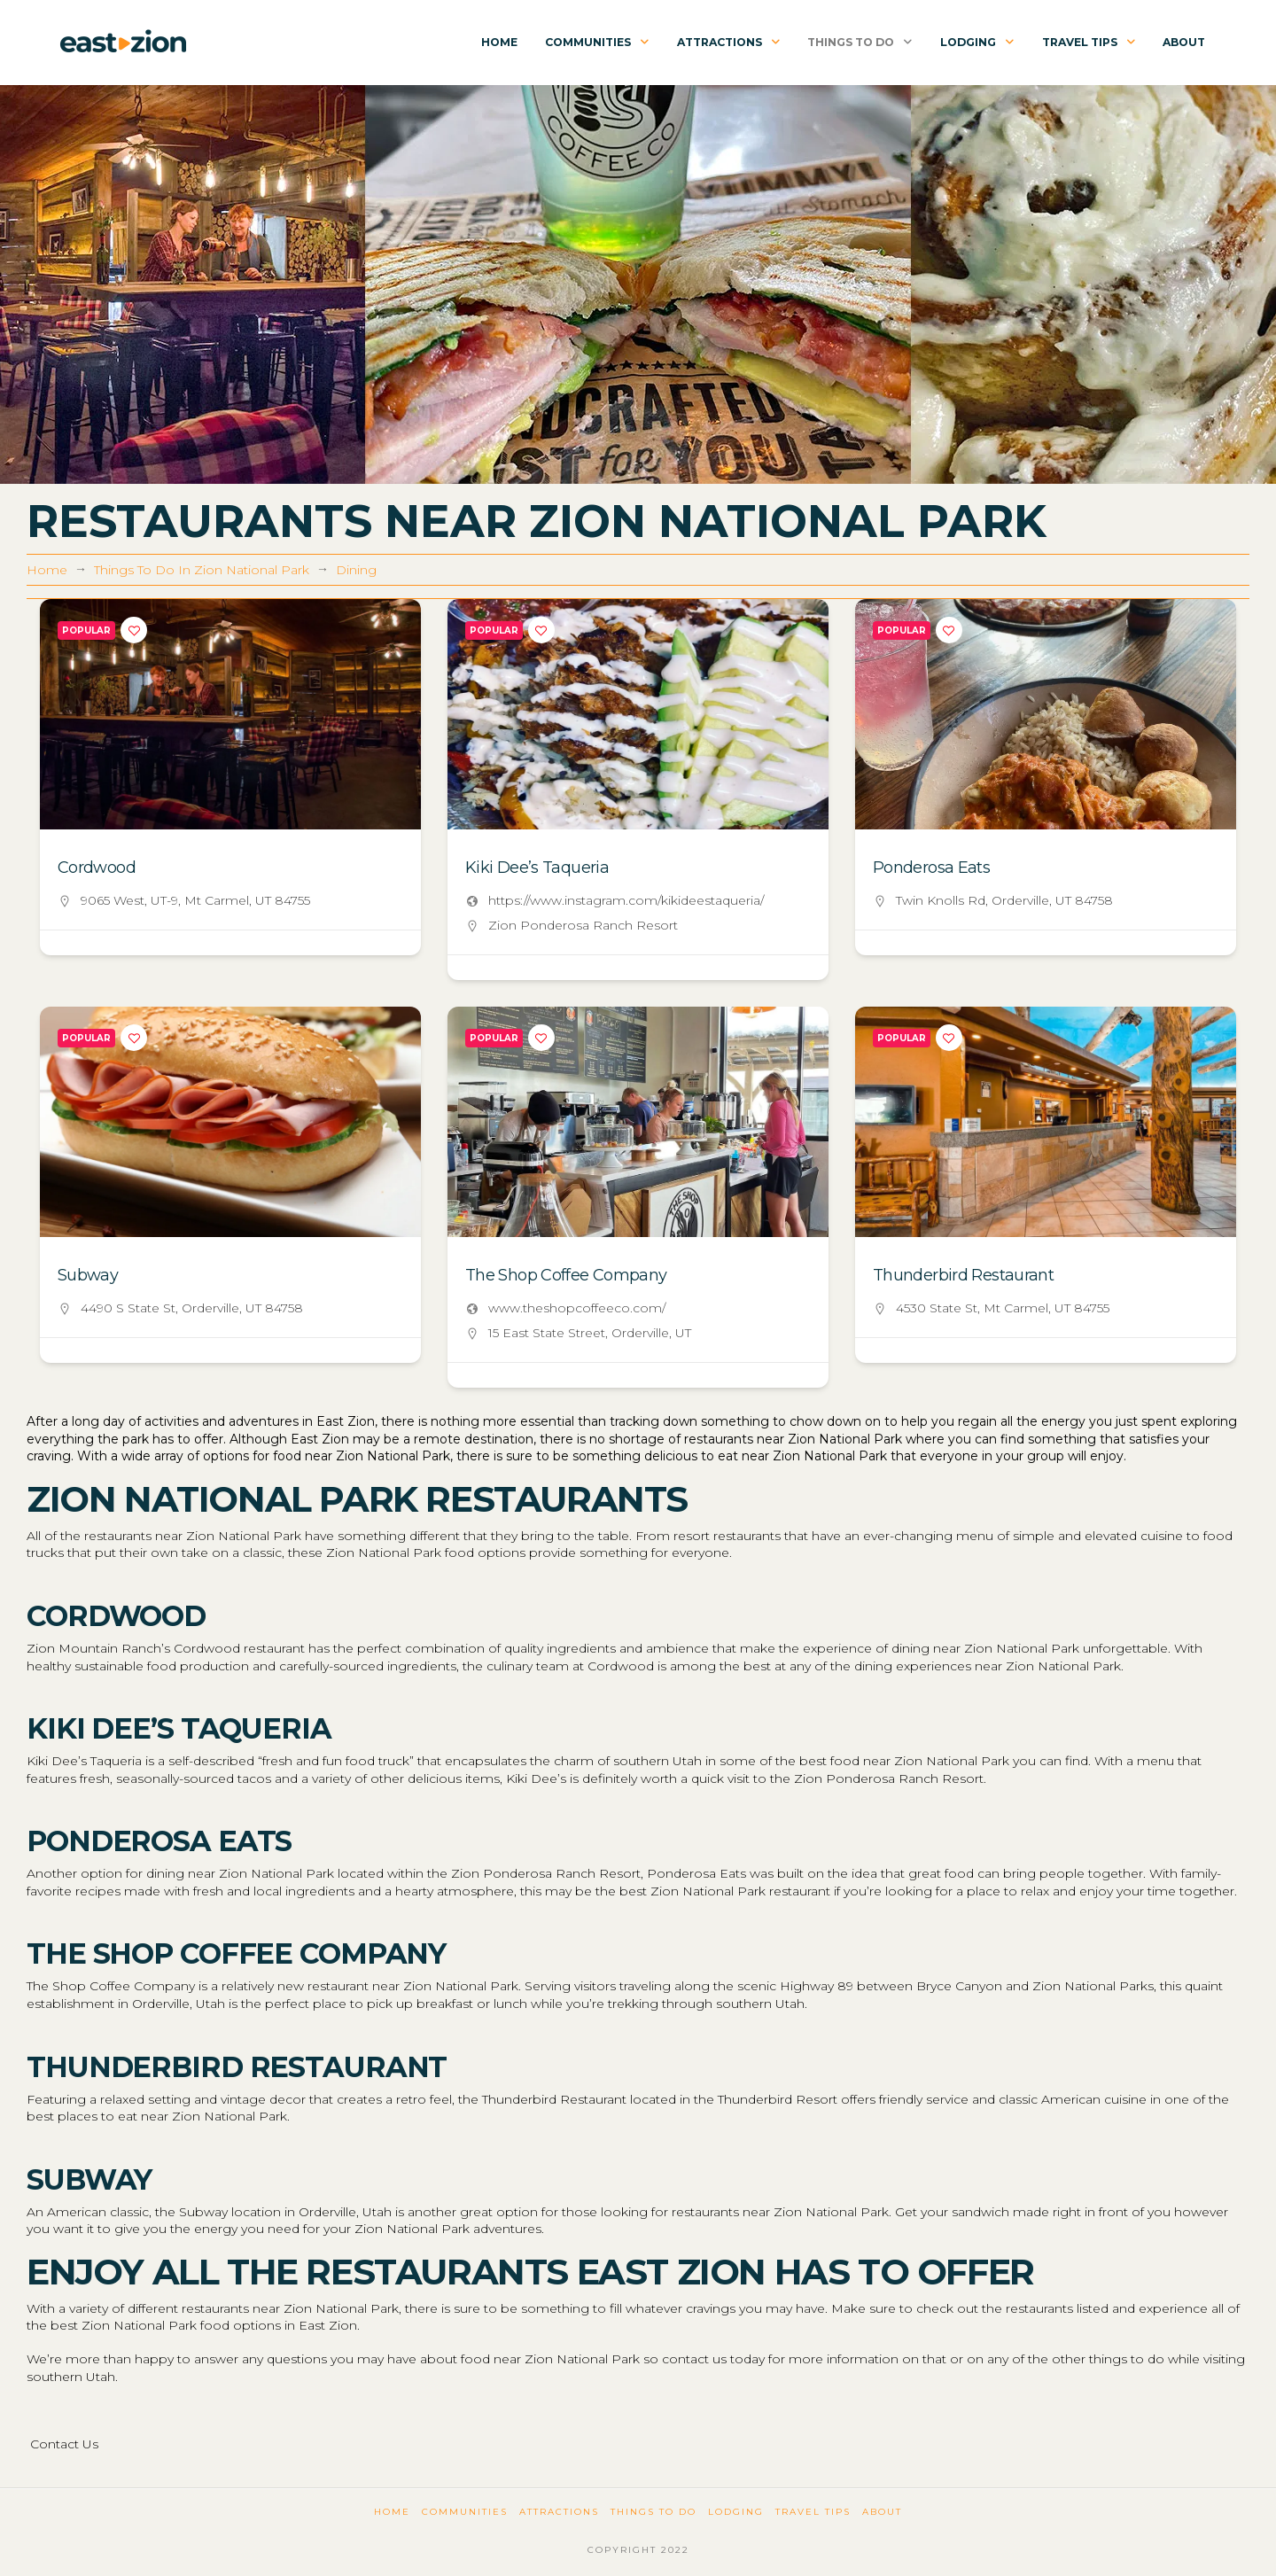 This screenshot has width=1276, height=2576. Describe the element at coordinates (813, 2512) in the screenshot. I see `Travel Tips` at that location.